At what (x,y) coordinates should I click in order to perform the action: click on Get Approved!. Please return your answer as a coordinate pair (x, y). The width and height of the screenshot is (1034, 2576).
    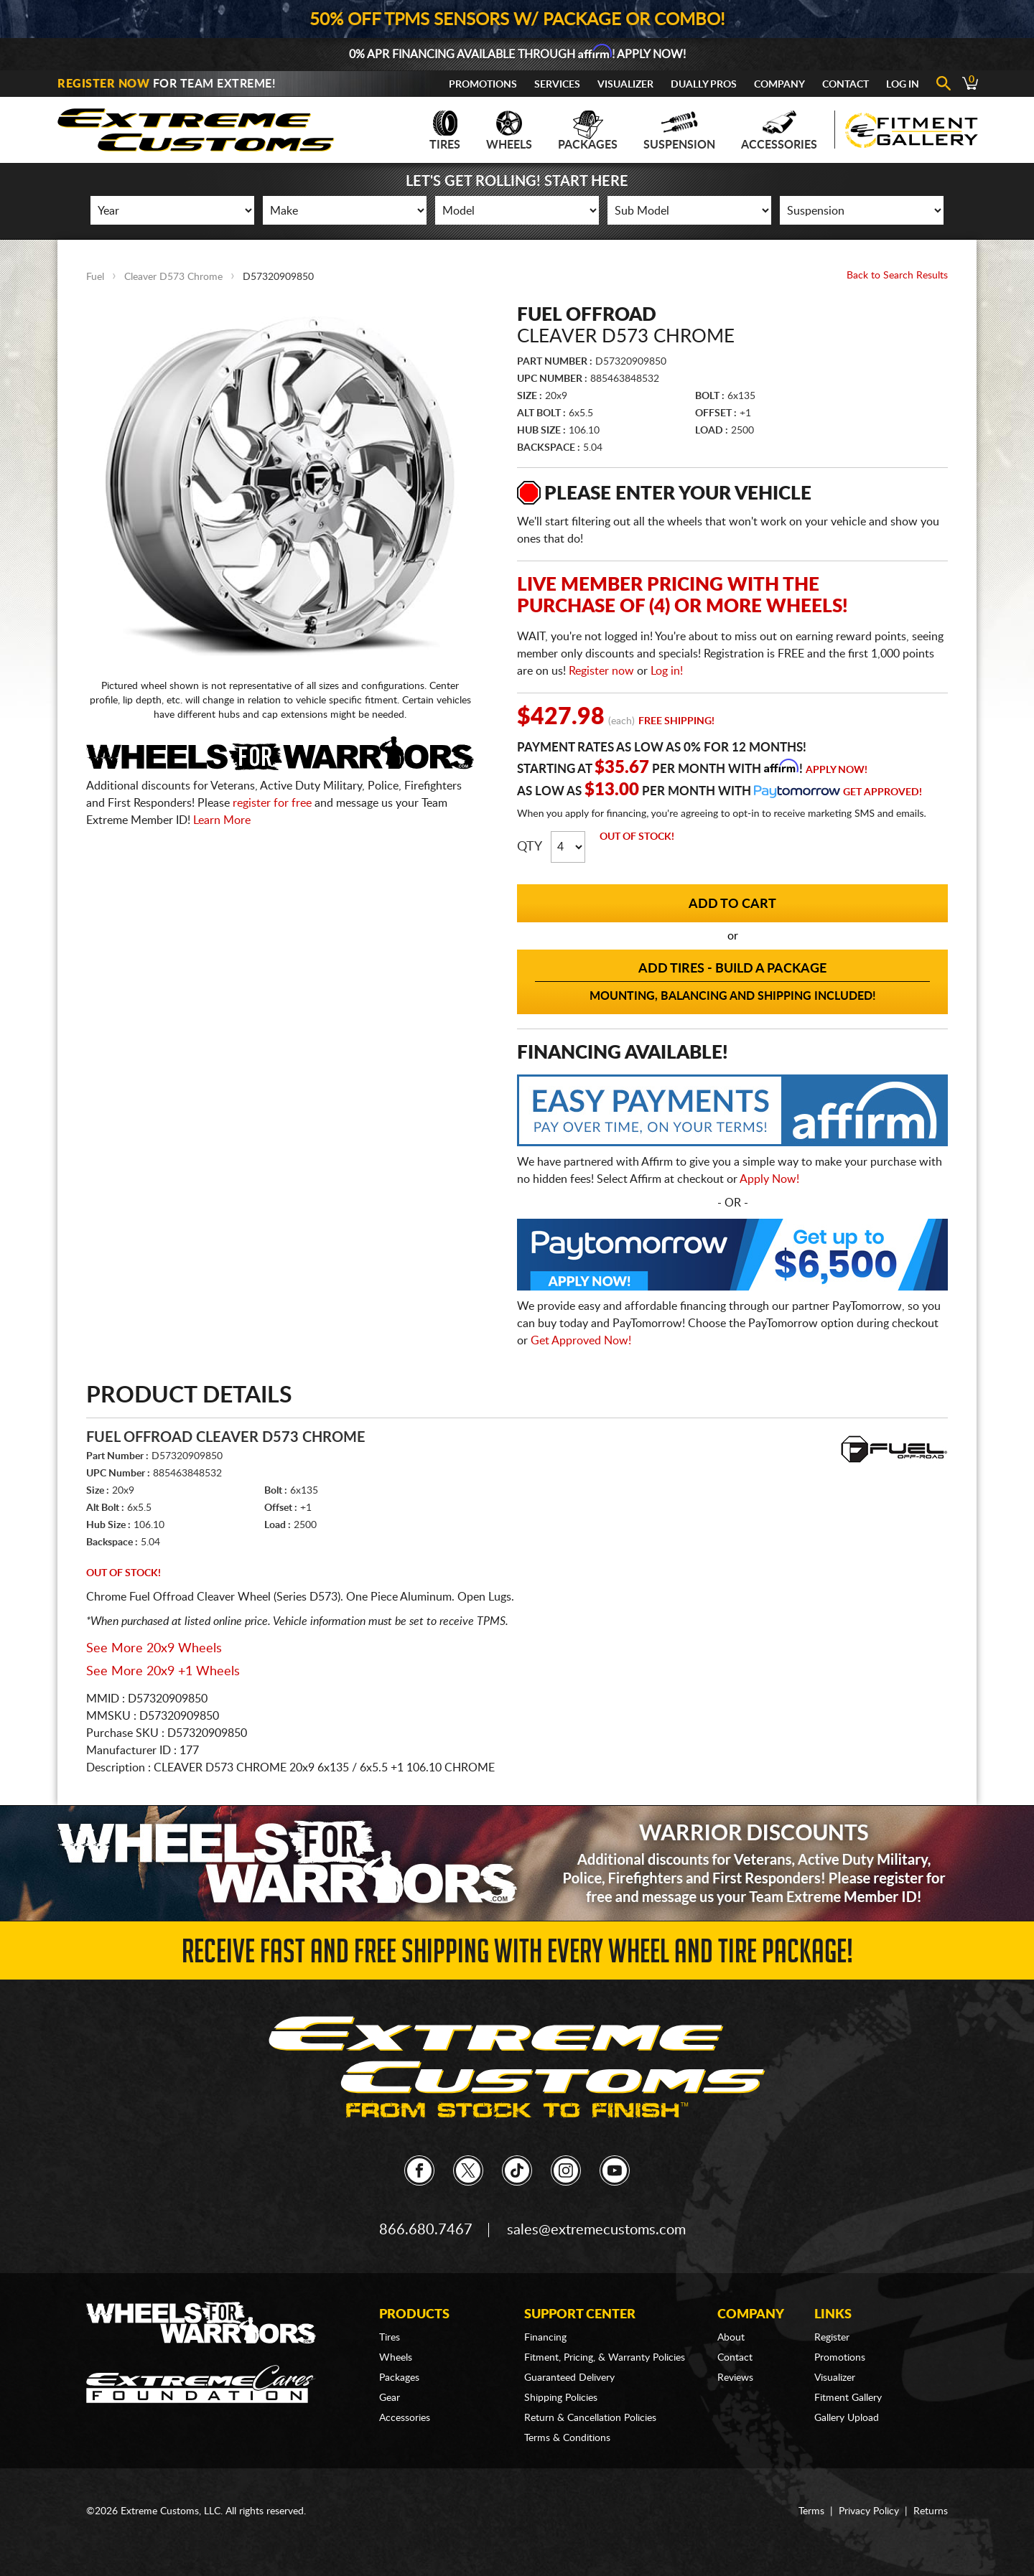
    Looking at the image, I should click on (882, 792).